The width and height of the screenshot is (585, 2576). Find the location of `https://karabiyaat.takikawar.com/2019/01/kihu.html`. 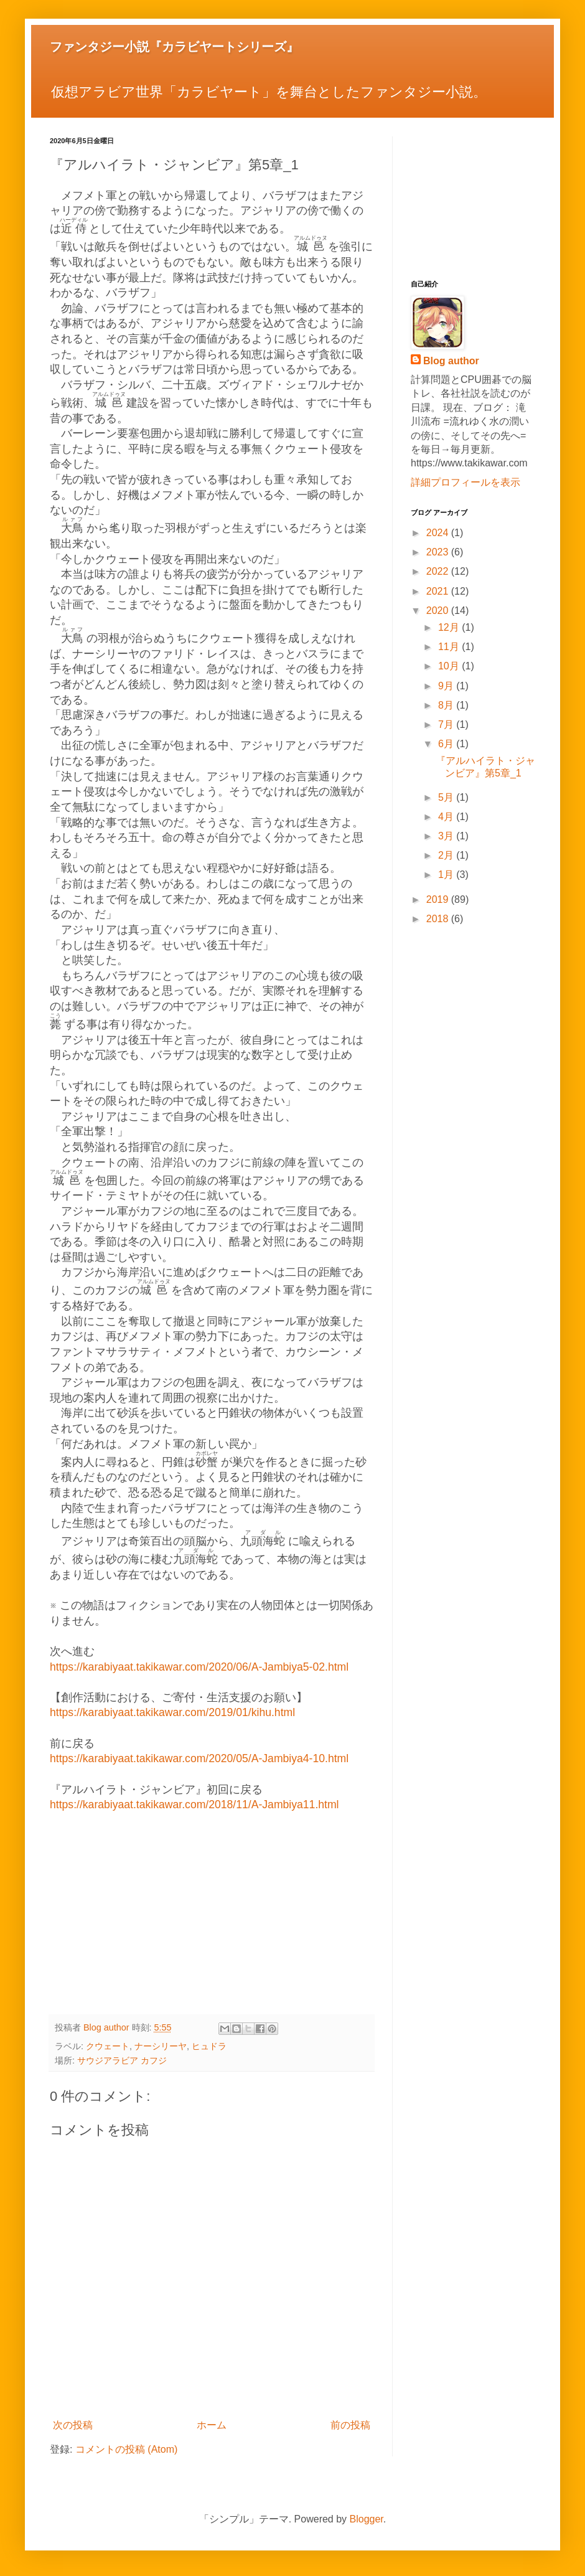

https://karabiyaat.takikawar.com/2019/01/kihu.html is located at coordinates (172, 1712).